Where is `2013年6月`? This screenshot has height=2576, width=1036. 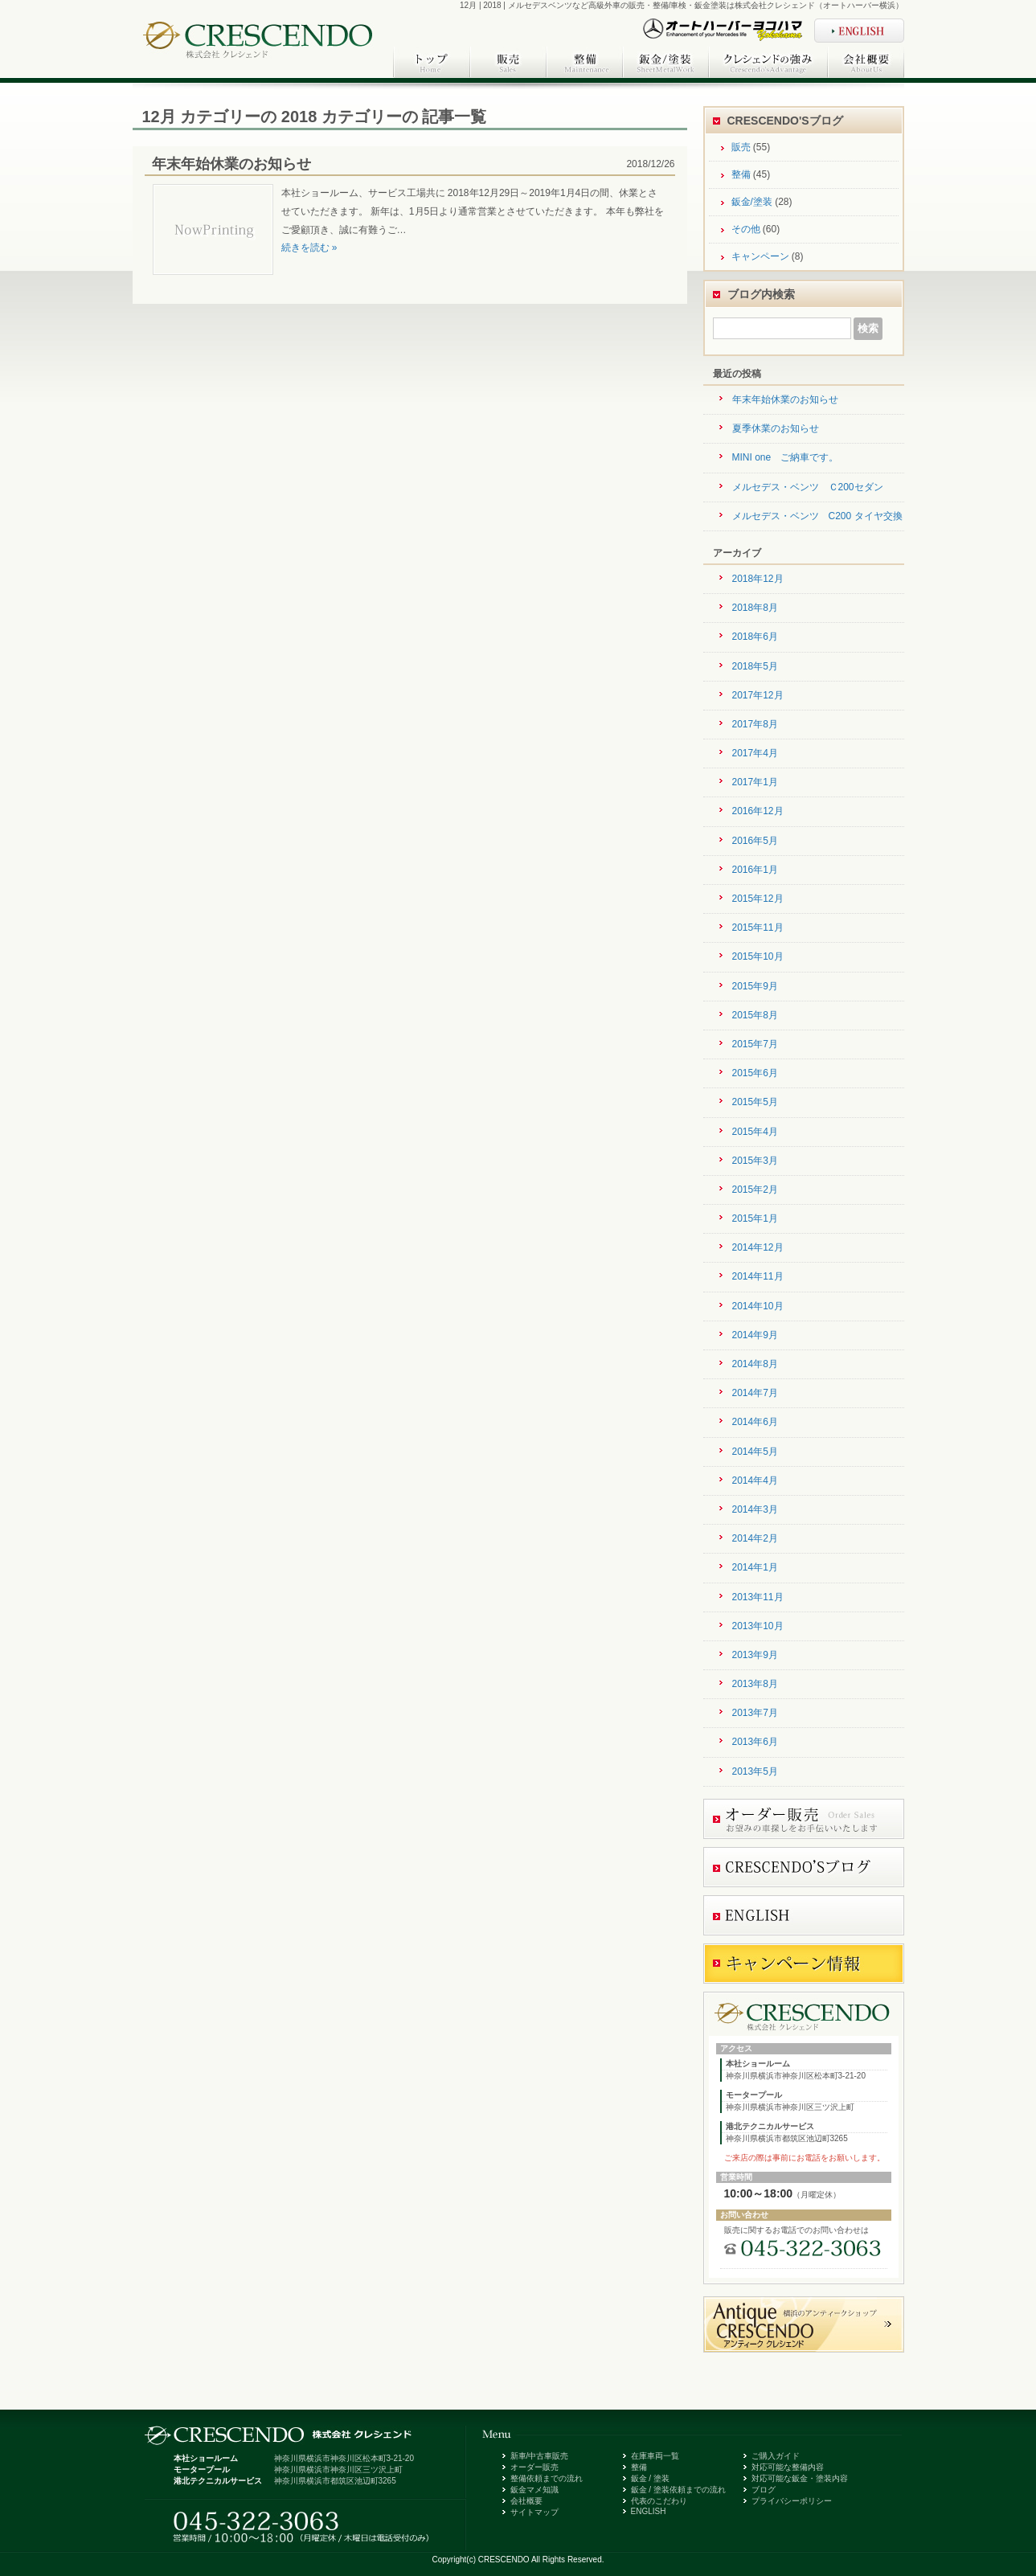 2013年6月 is located at coordinates (755, 1741).